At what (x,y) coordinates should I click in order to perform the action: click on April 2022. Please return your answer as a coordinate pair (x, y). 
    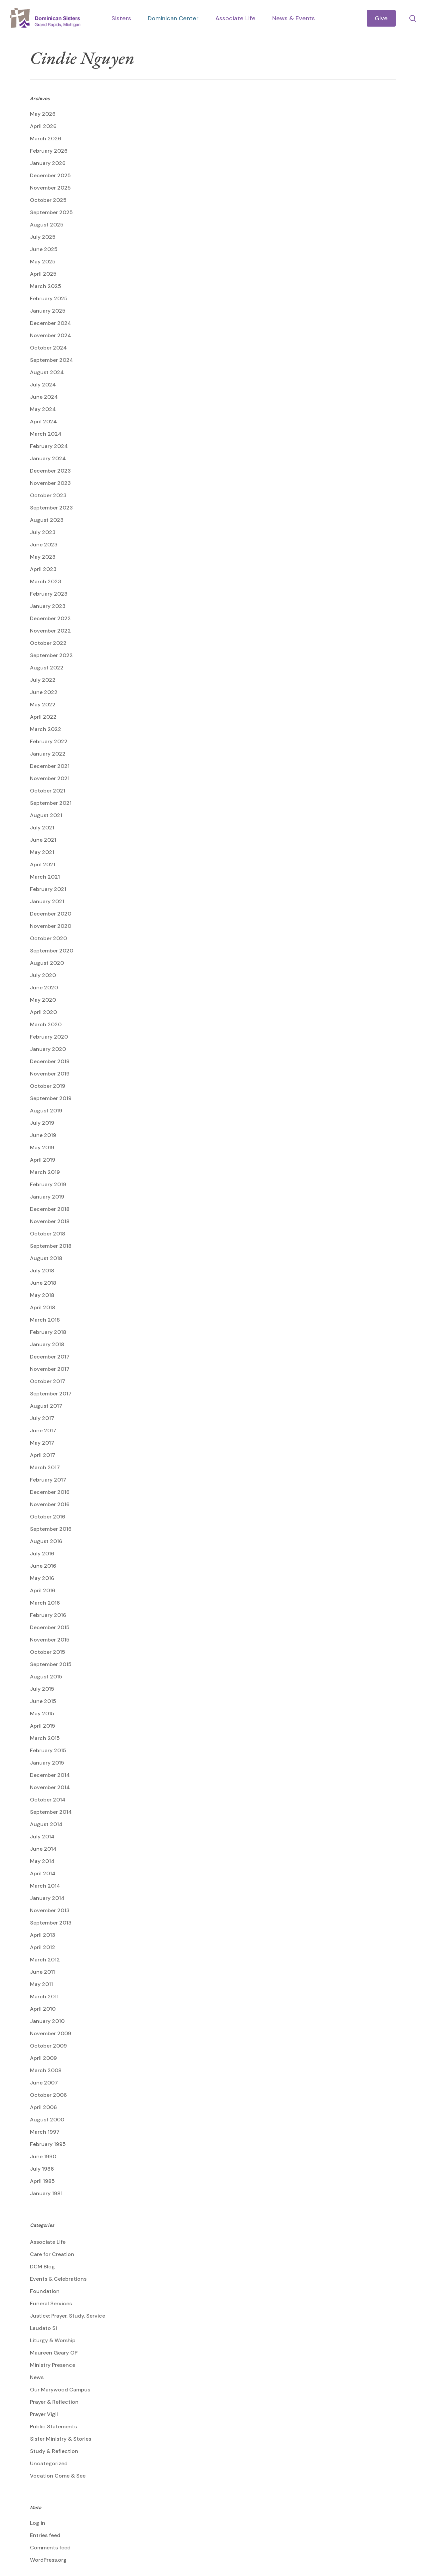
    Looking at the image, I should click on (43, 716).